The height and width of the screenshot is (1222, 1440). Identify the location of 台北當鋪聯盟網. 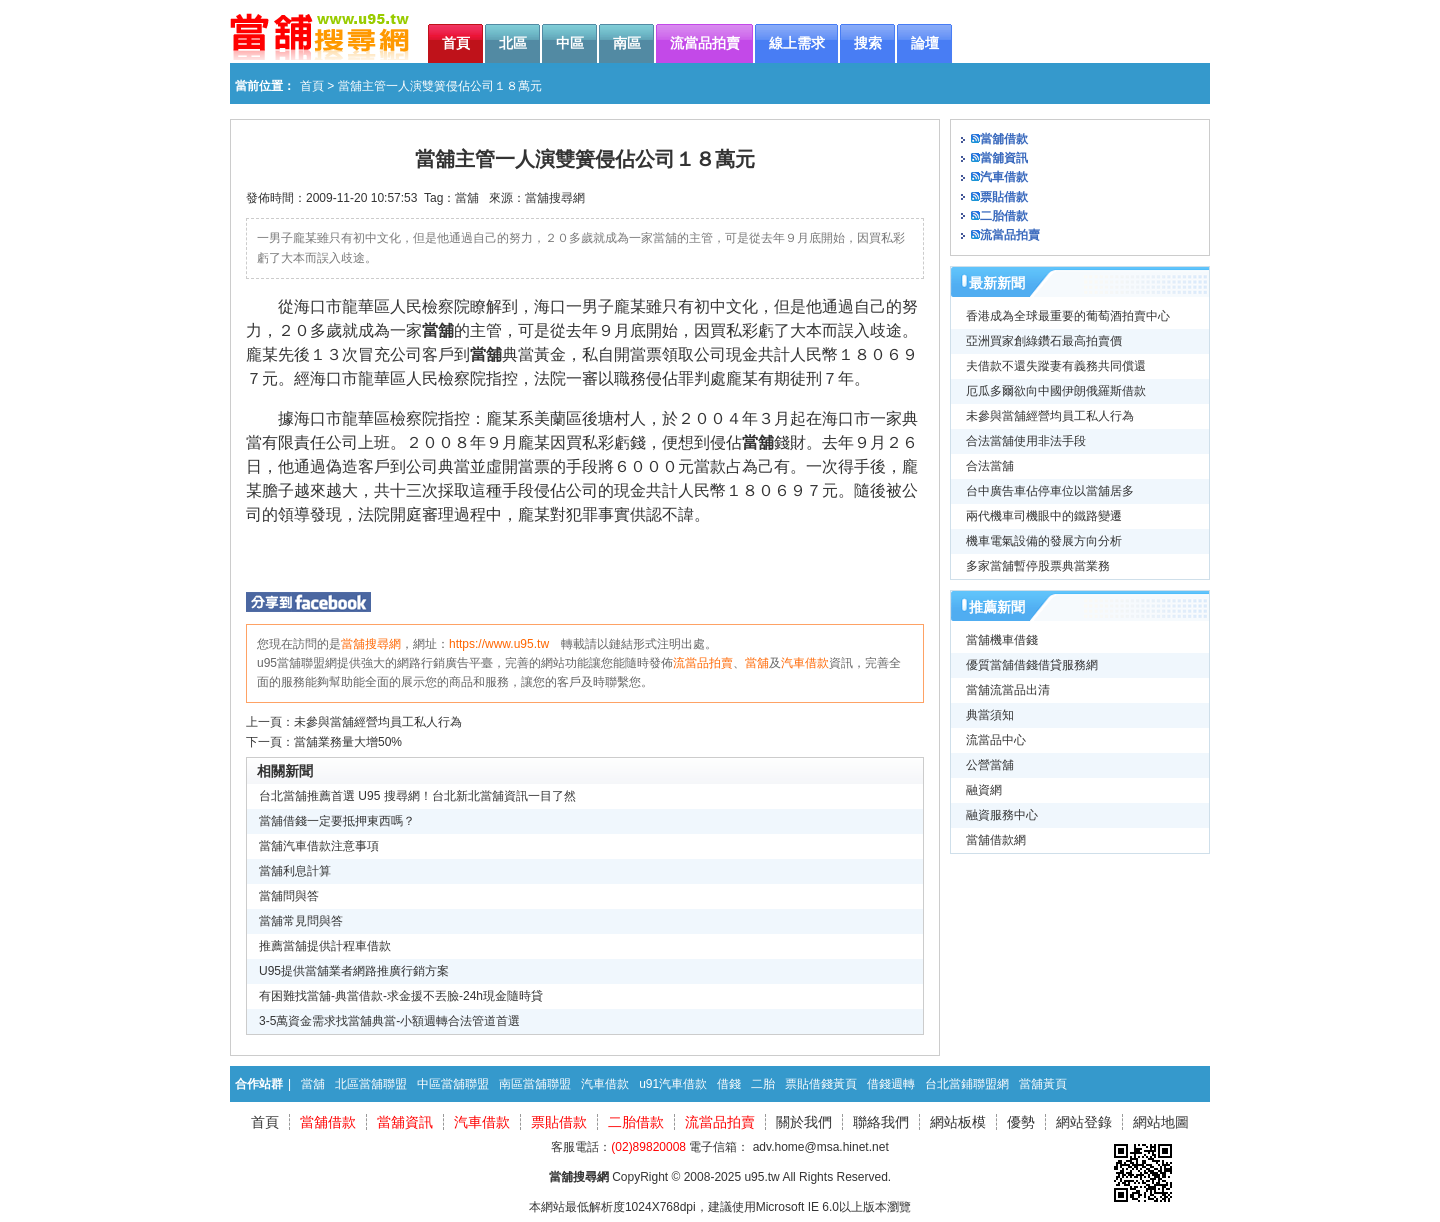
(967, 1084).